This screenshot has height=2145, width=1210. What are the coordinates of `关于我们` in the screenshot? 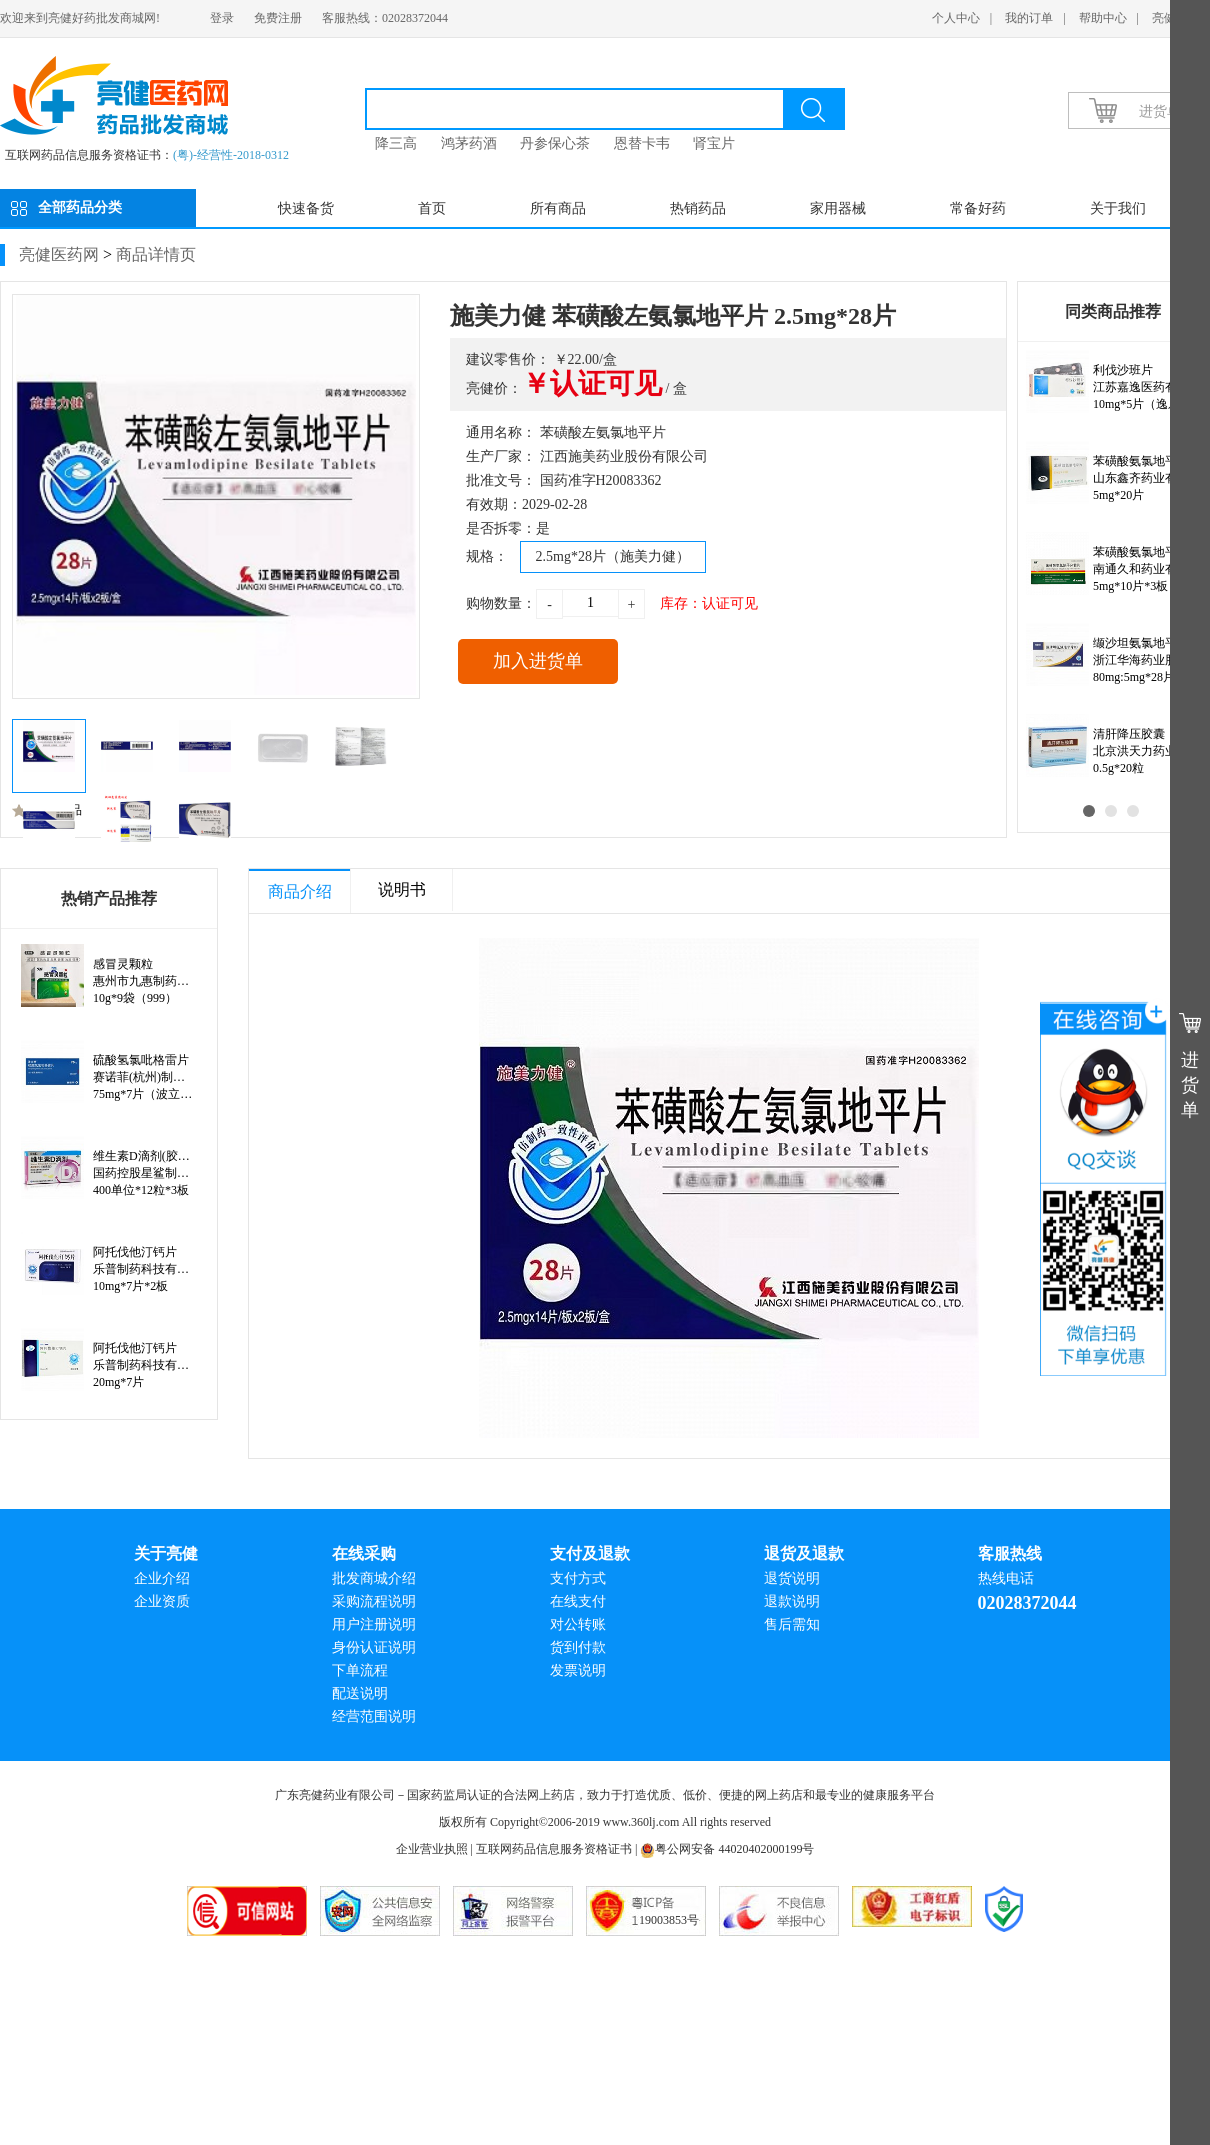 It's located at (1118, 208).